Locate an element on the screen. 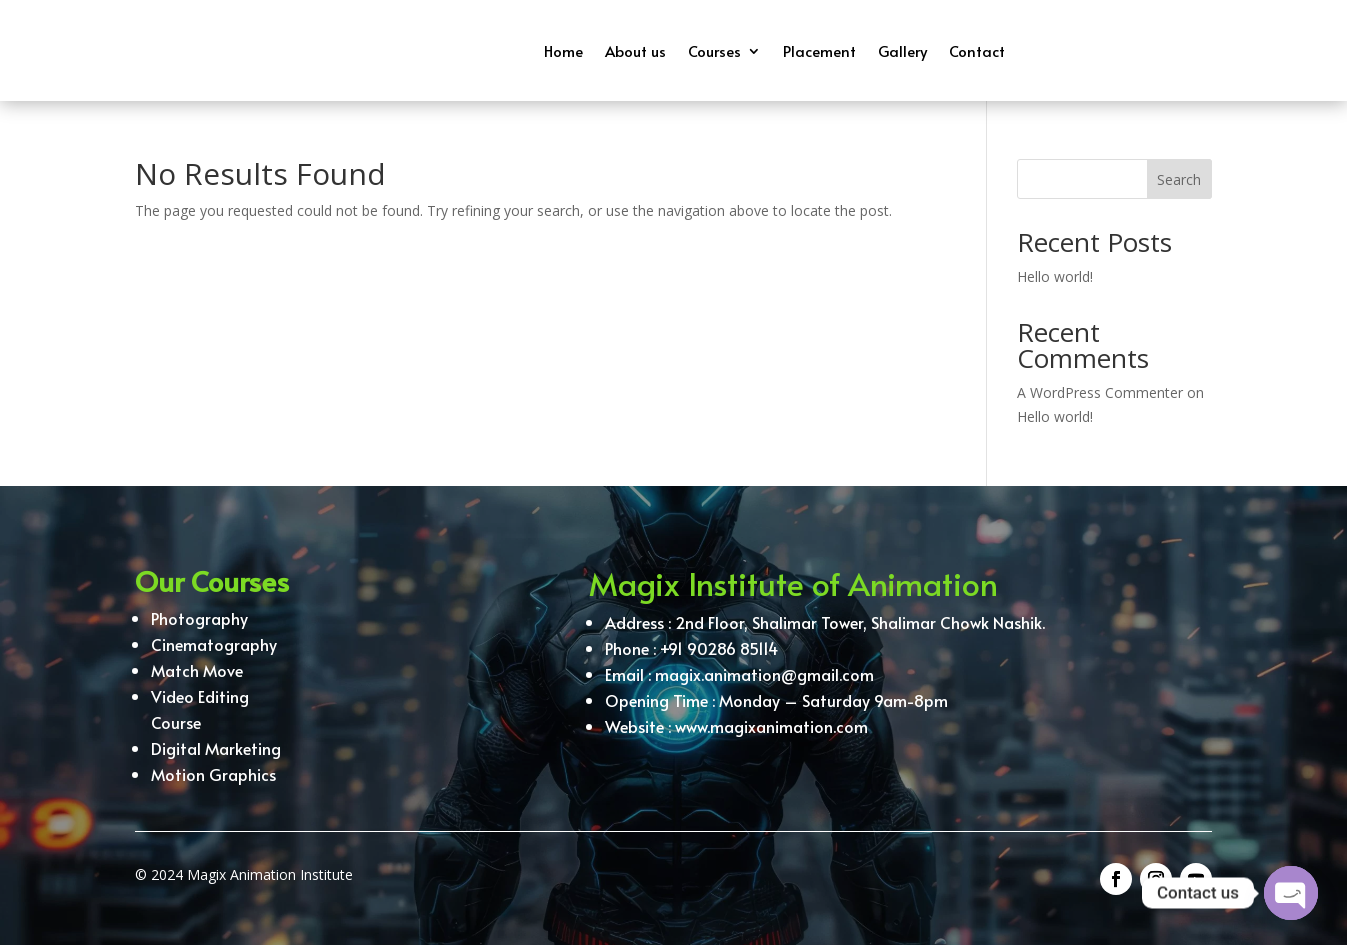  Placement is located at coordinates (819, 50).